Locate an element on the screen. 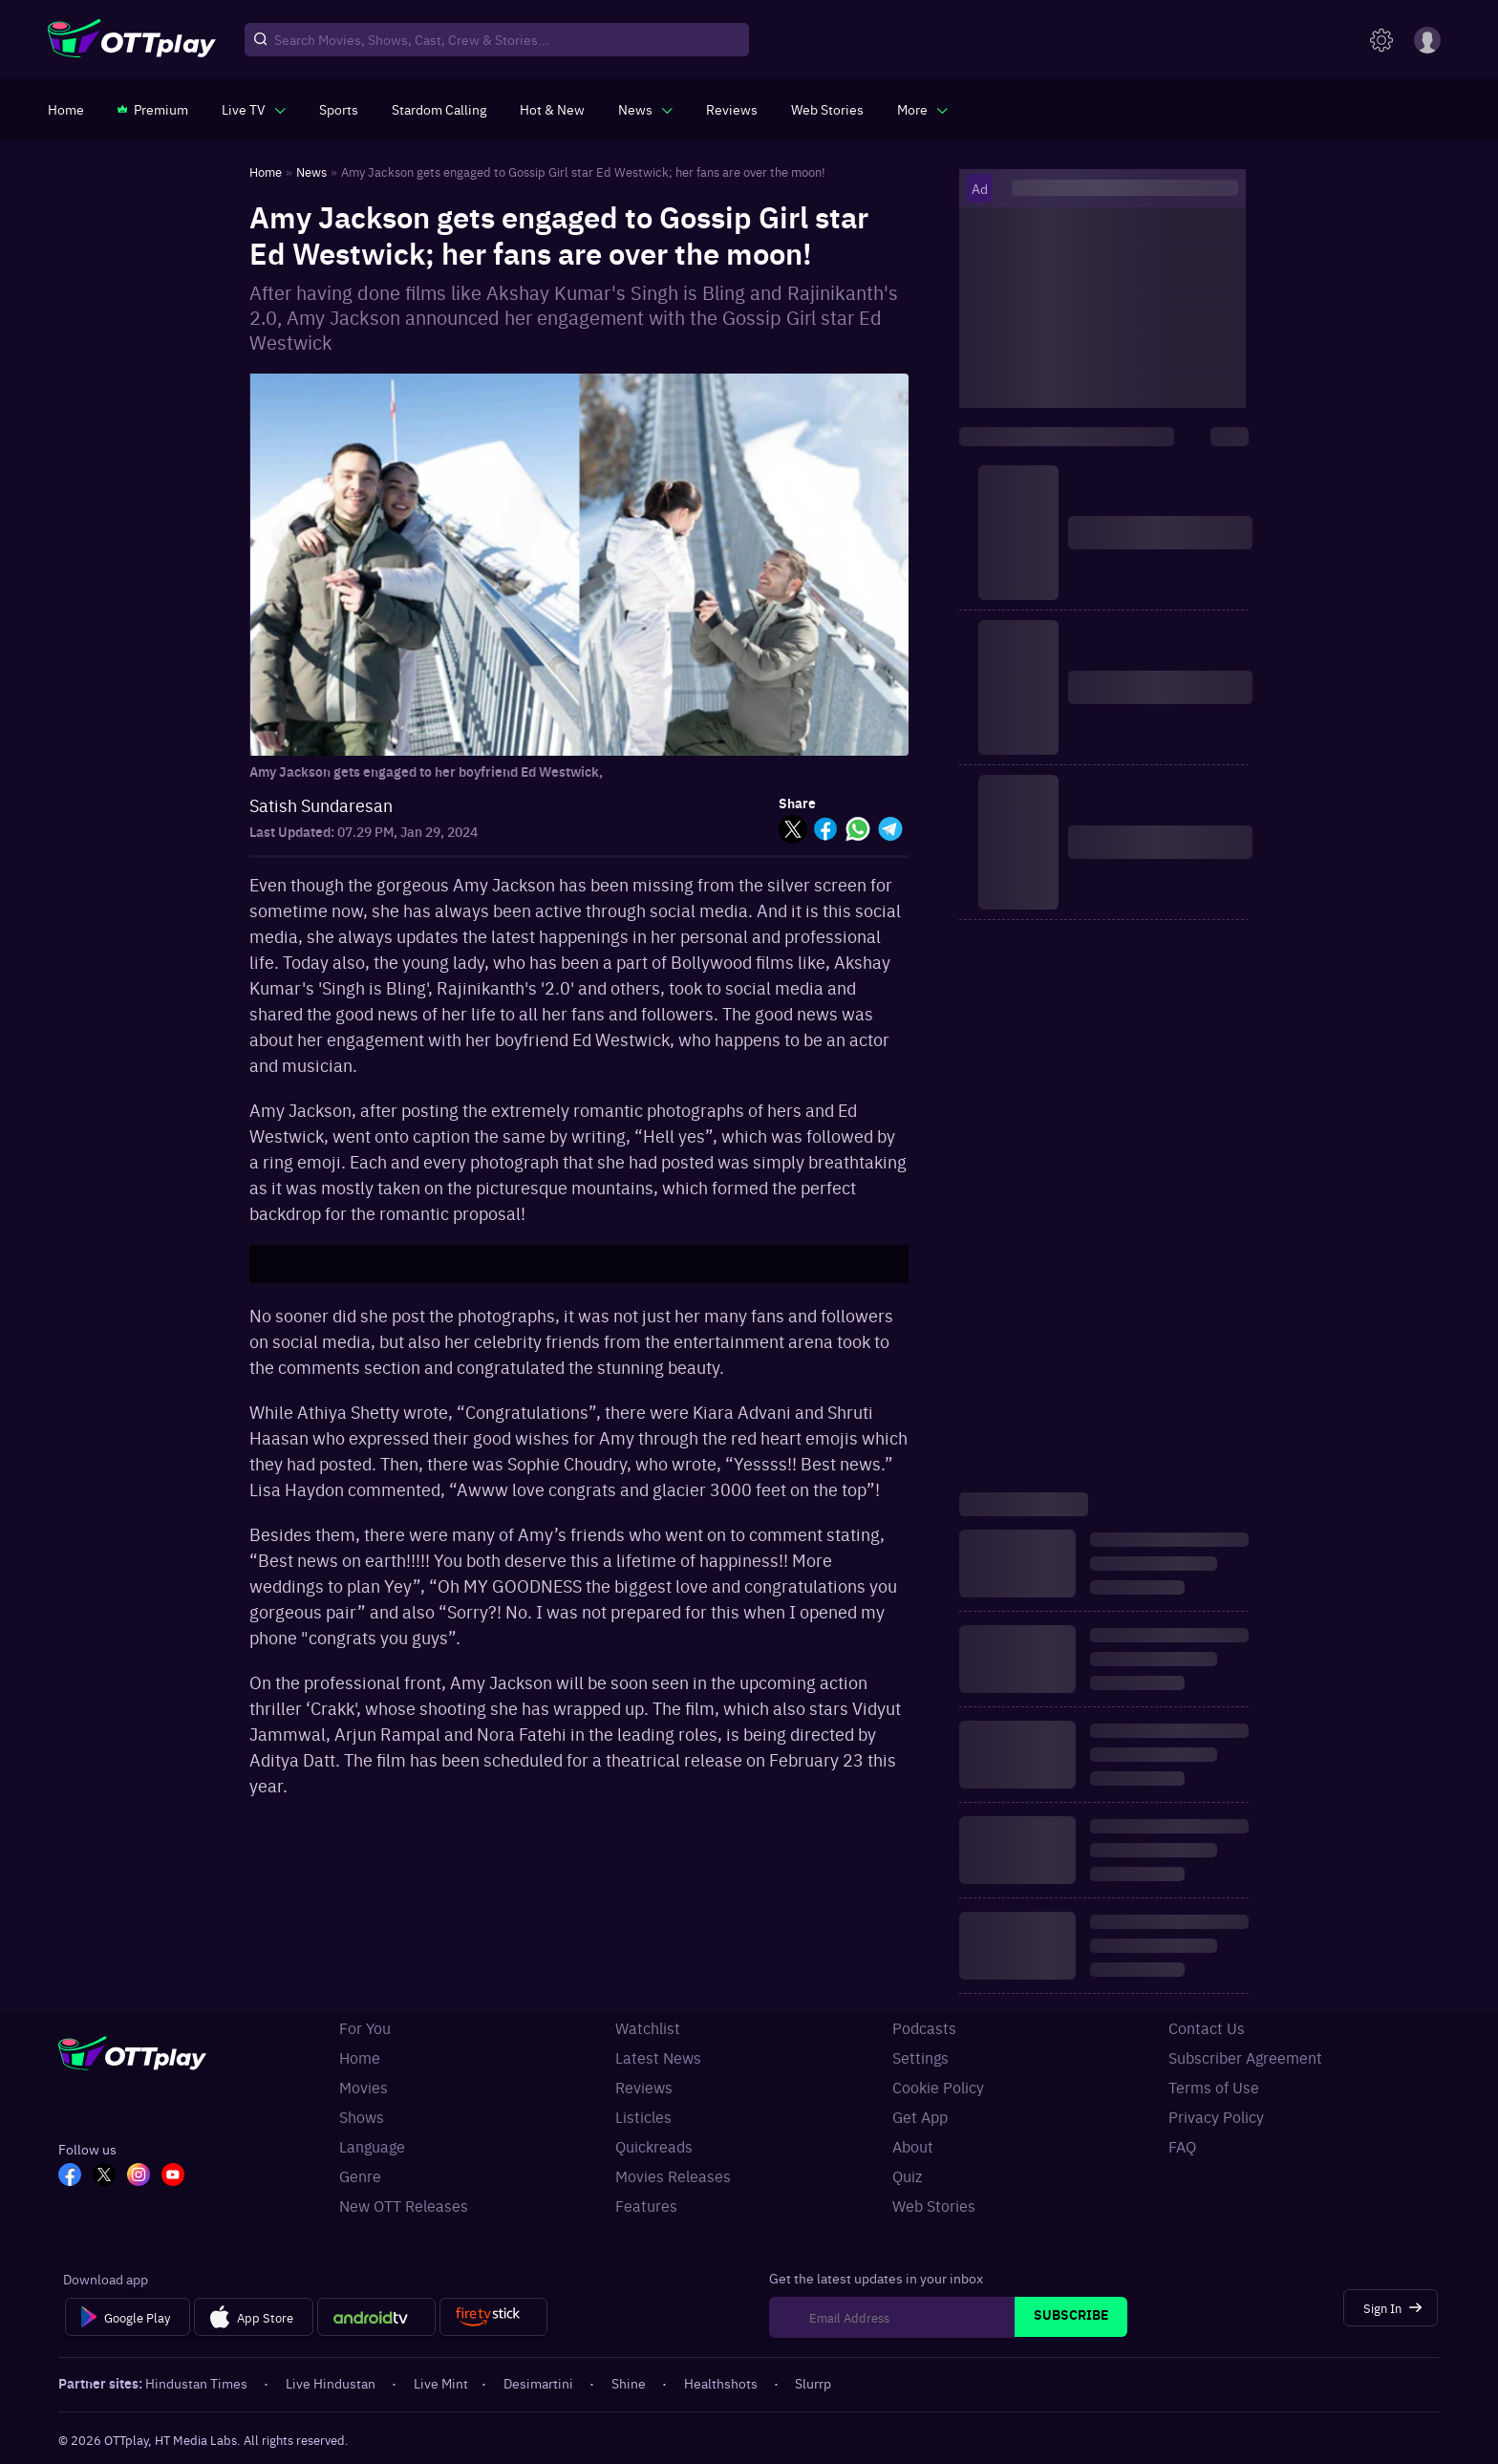 This screenshot has height=2464, width=1498. [In_OTT] is located at coordinates (138, 2176).